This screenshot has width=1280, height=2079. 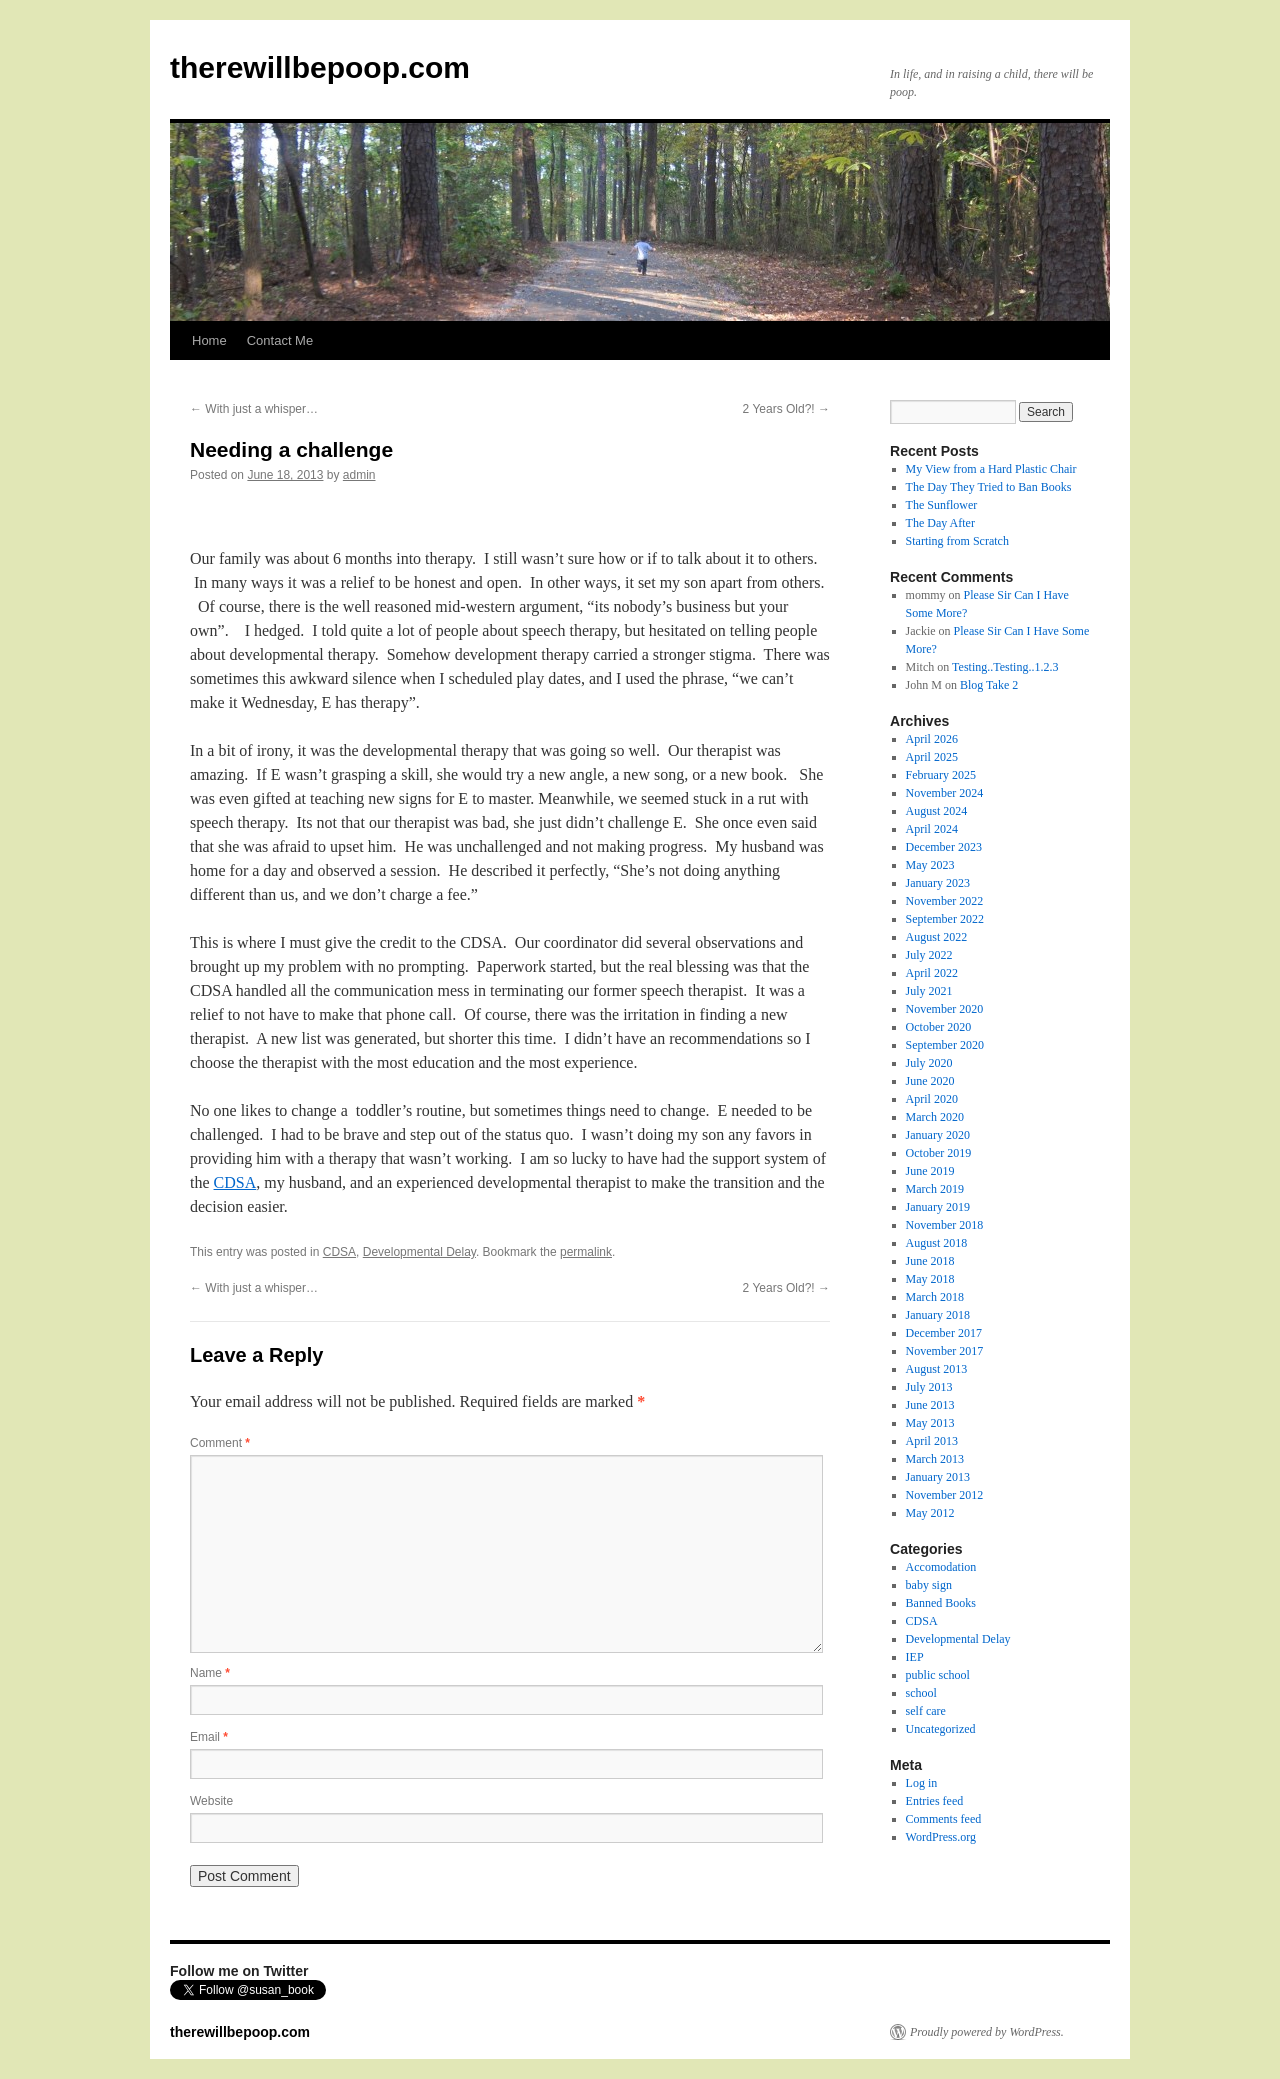 What do you see at coordinates (930, 1405) in the screenshot?
I see `June 2013` at bounding box center [930, 1405].